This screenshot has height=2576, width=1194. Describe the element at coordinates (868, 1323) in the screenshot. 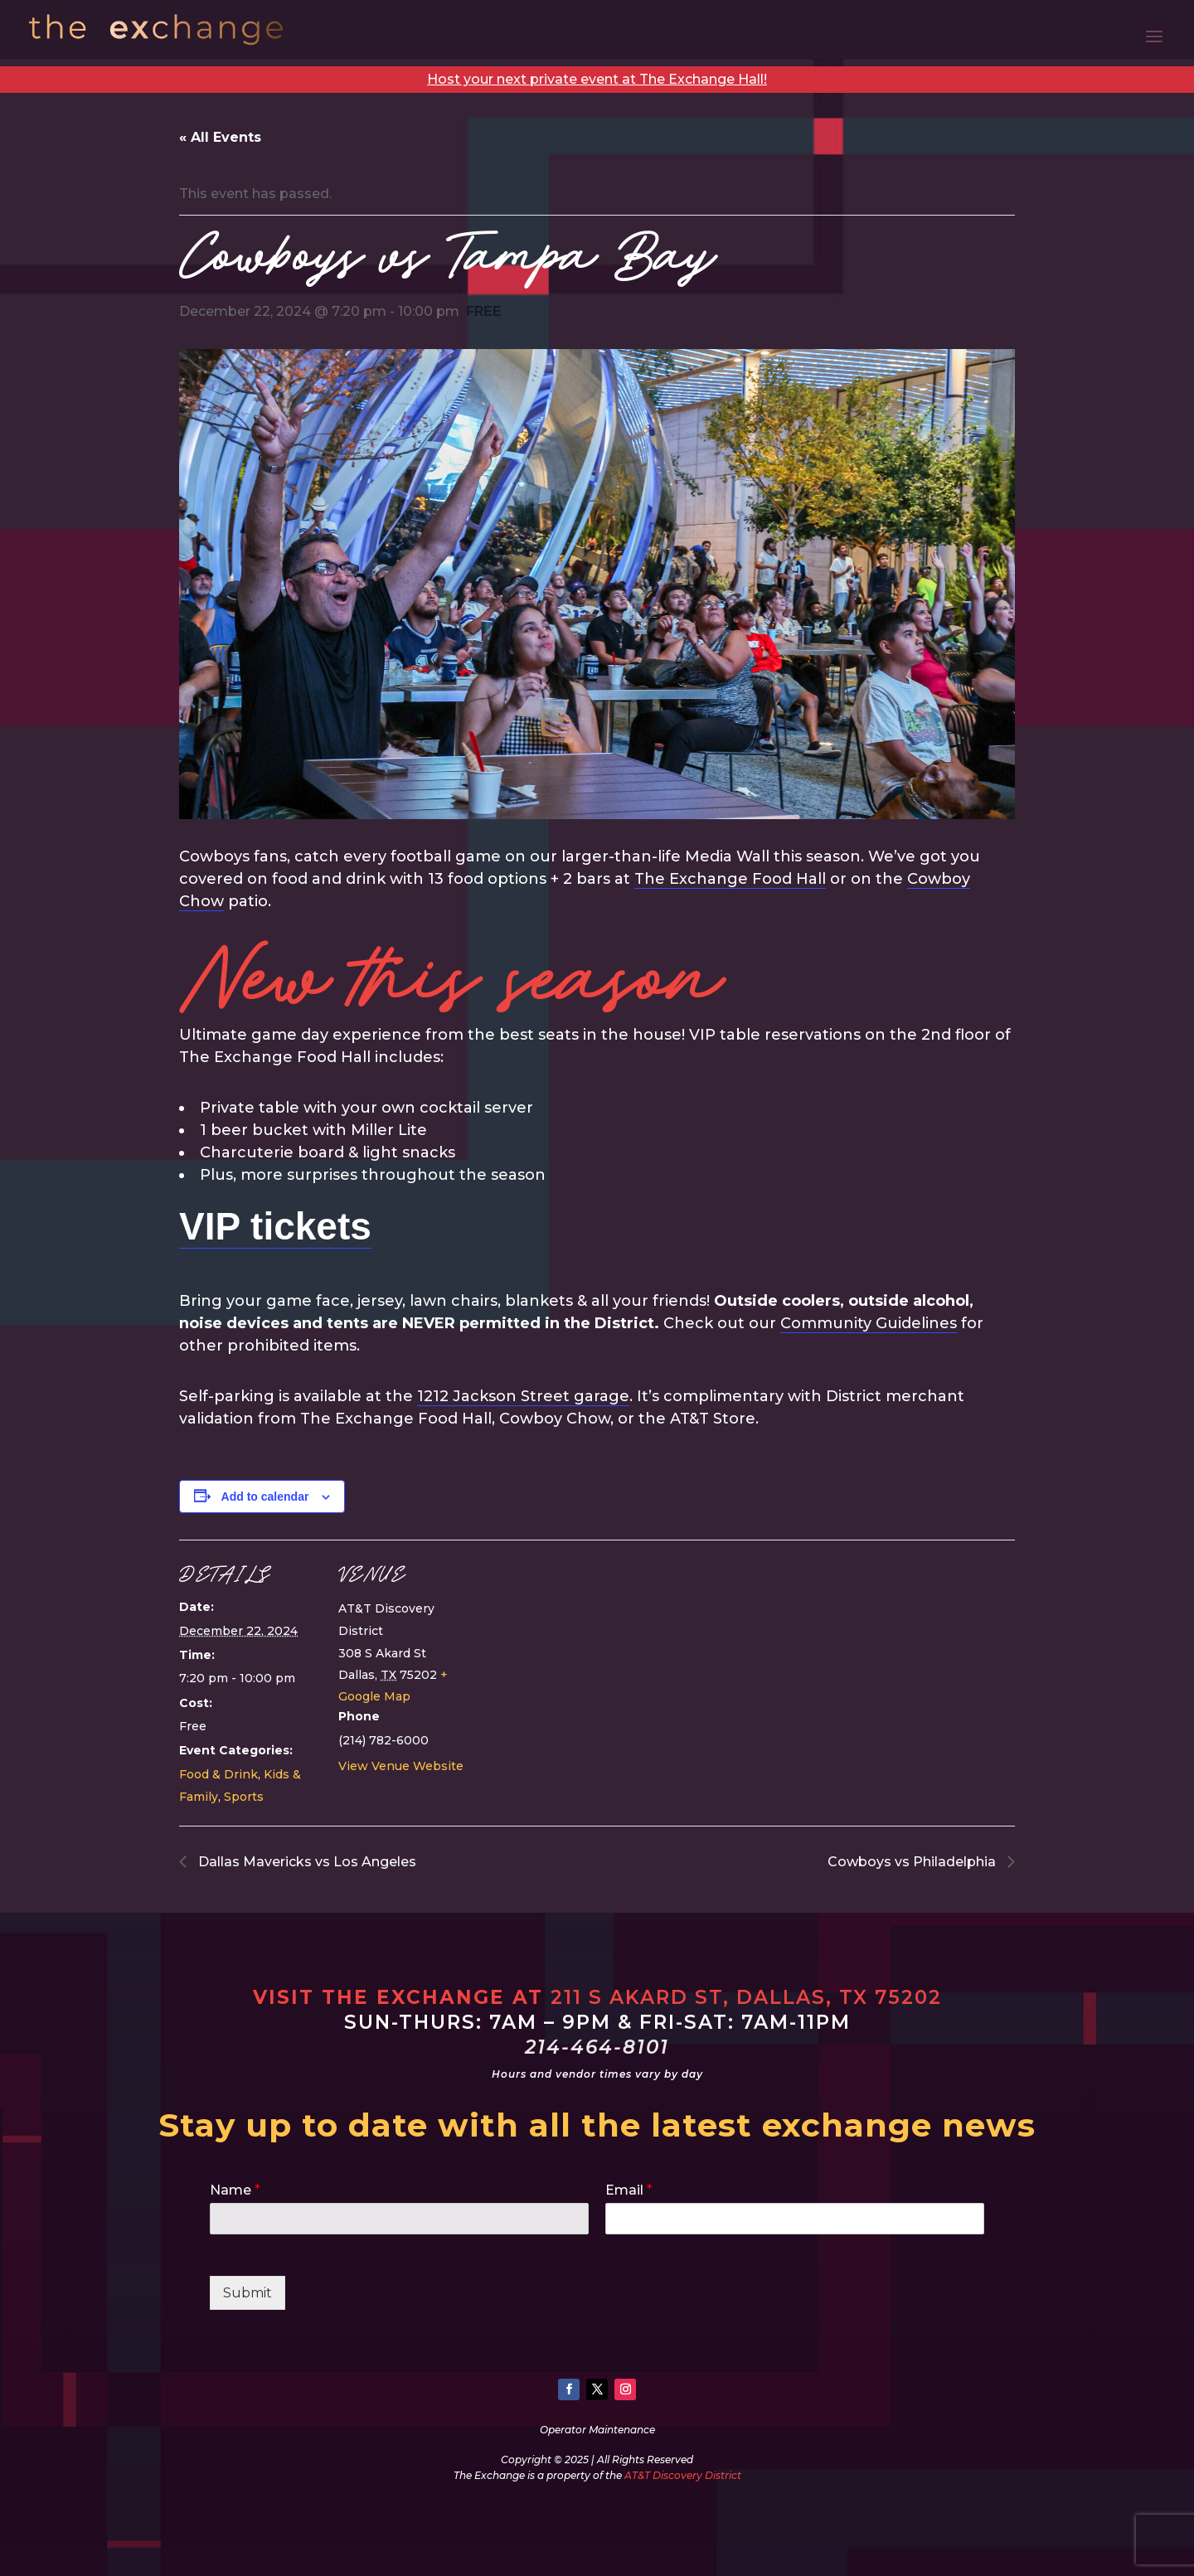

I see `Community Guidelines` at that location.